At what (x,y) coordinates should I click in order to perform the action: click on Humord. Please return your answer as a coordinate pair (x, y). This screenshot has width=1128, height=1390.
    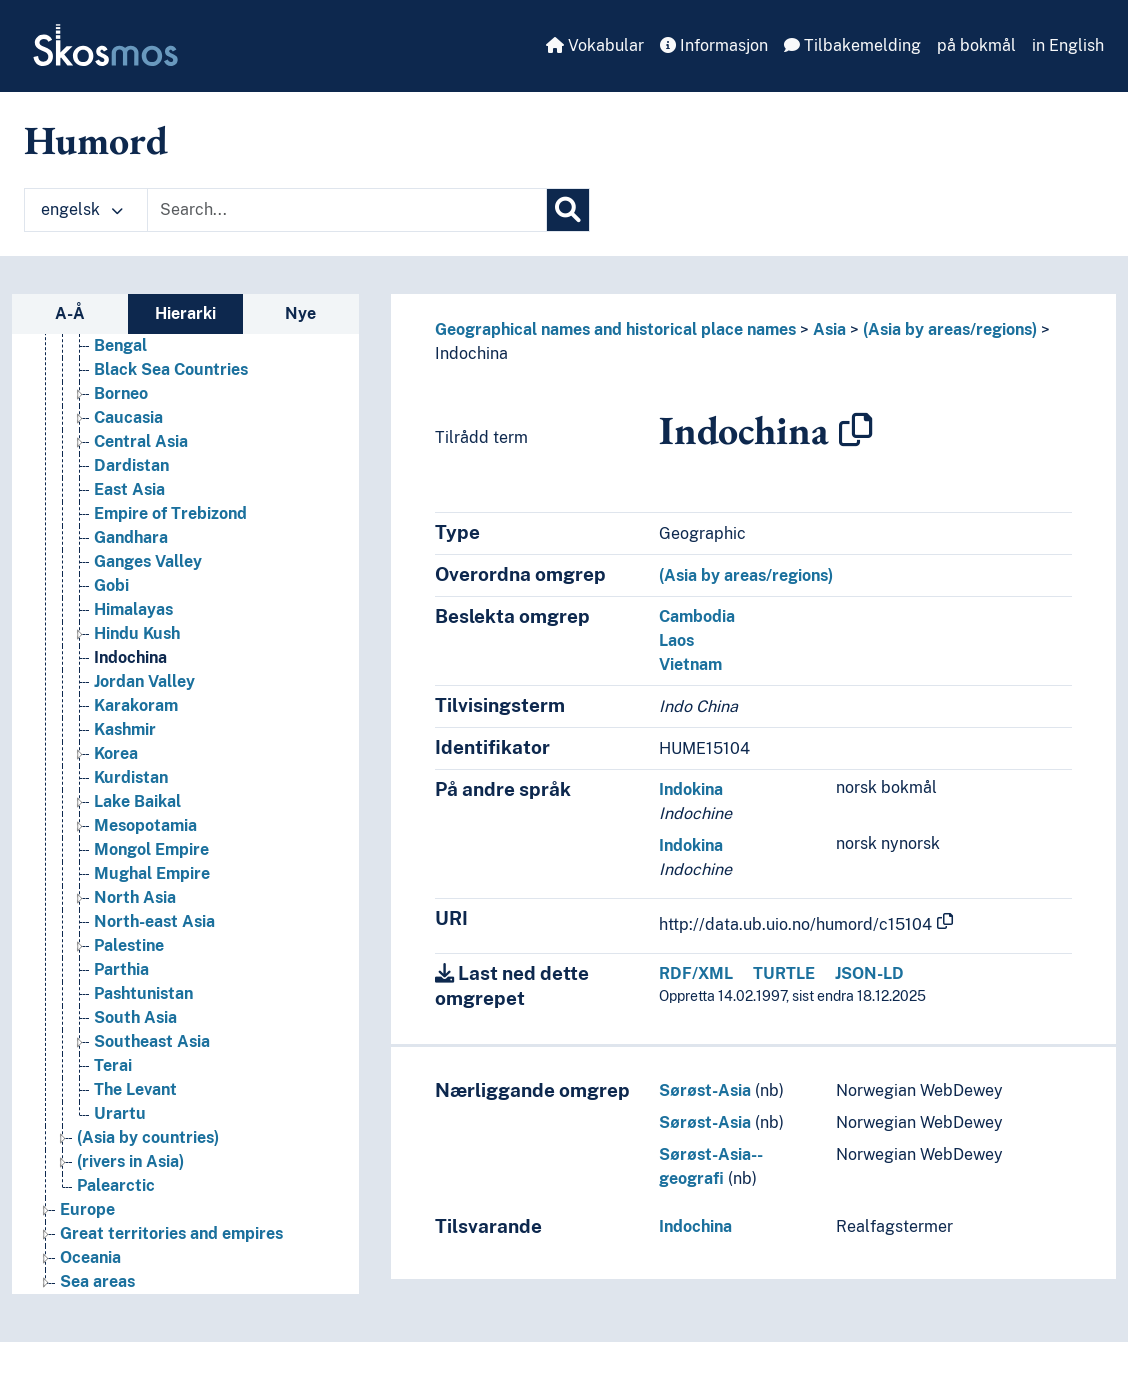
    Looking at the image, I should click on (96, 140).